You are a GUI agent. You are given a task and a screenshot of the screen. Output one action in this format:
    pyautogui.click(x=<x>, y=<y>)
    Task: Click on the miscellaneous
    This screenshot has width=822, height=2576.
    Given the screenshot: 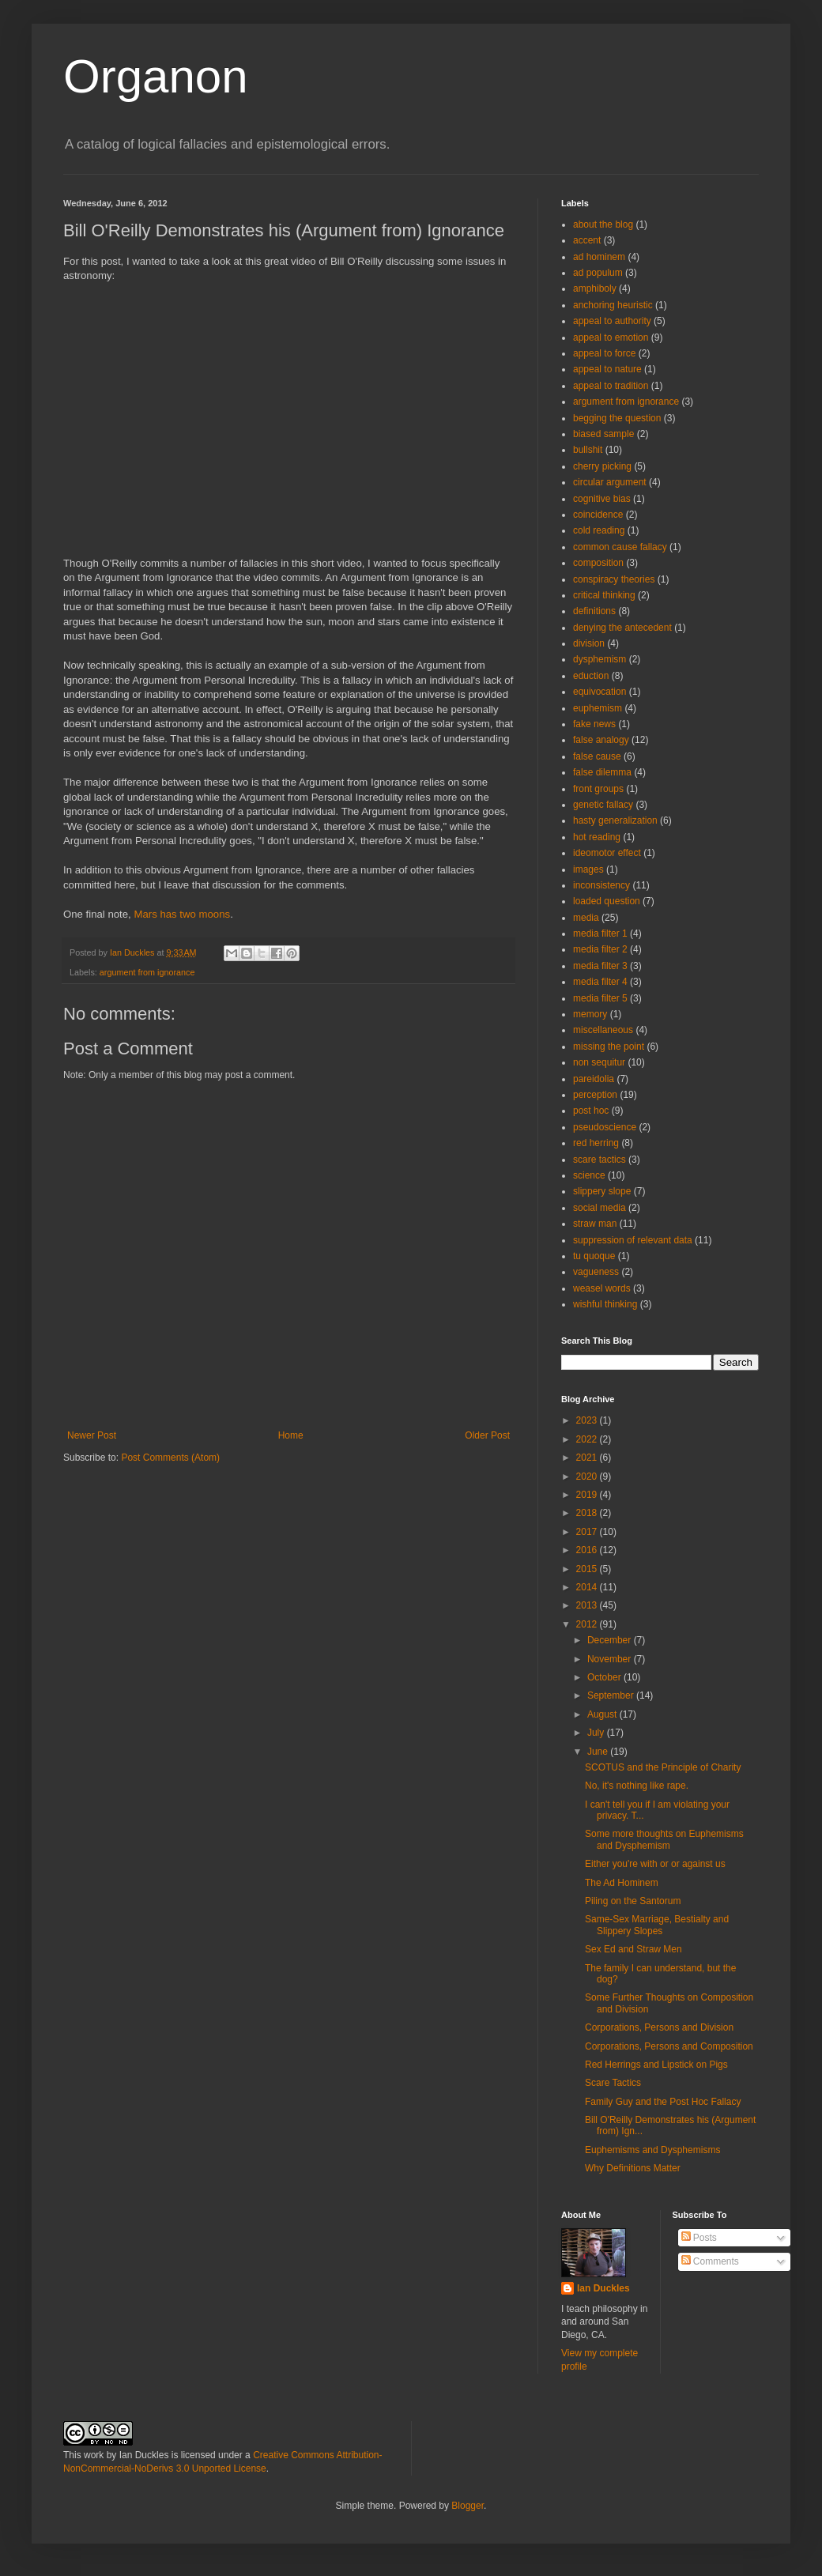 What is the action you would take?
    pyautogui.click(x=603, y=1029)
    